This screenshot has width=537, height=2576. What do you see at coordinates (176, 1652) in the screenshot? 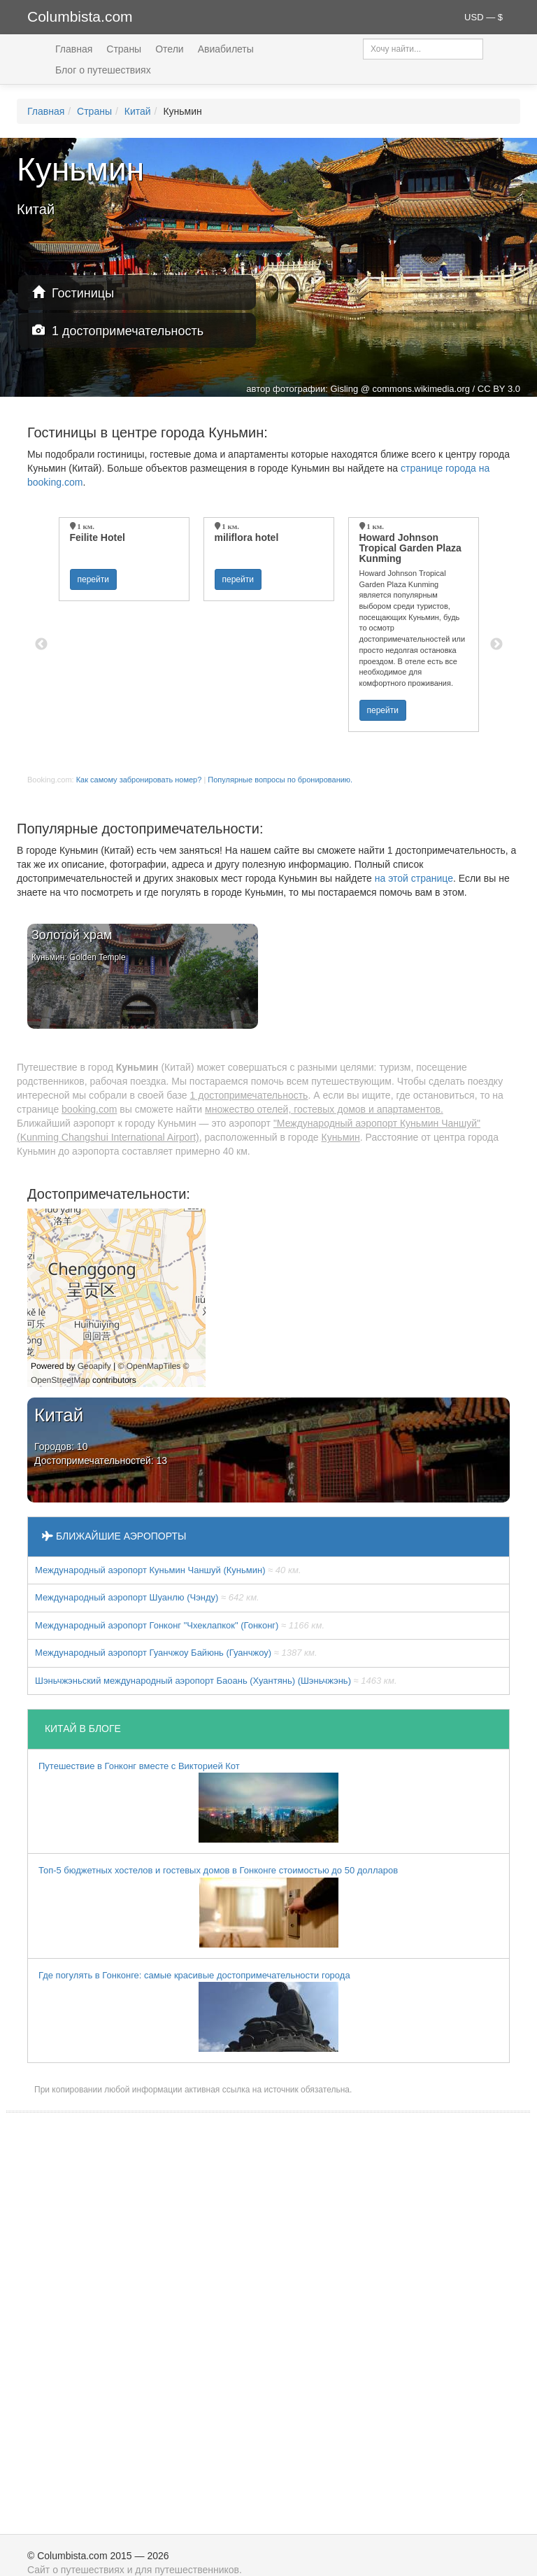
I see `Международный аэропорт Гуанчжоу Байюнь (Гуанчжоу)` at bounding box center [176, 1652].